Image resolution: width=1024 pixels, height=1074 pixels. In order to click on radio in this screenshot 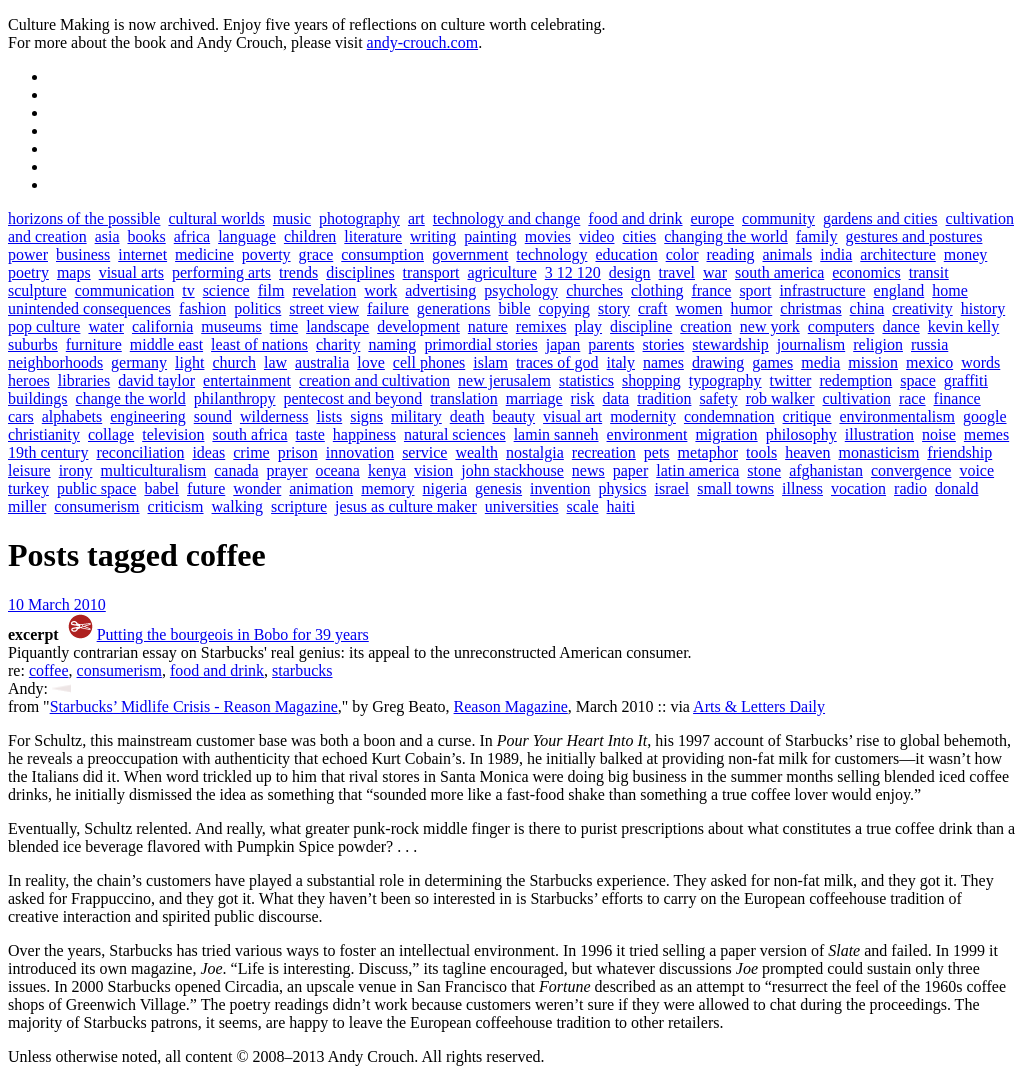, I will do `click(910, 488)`.